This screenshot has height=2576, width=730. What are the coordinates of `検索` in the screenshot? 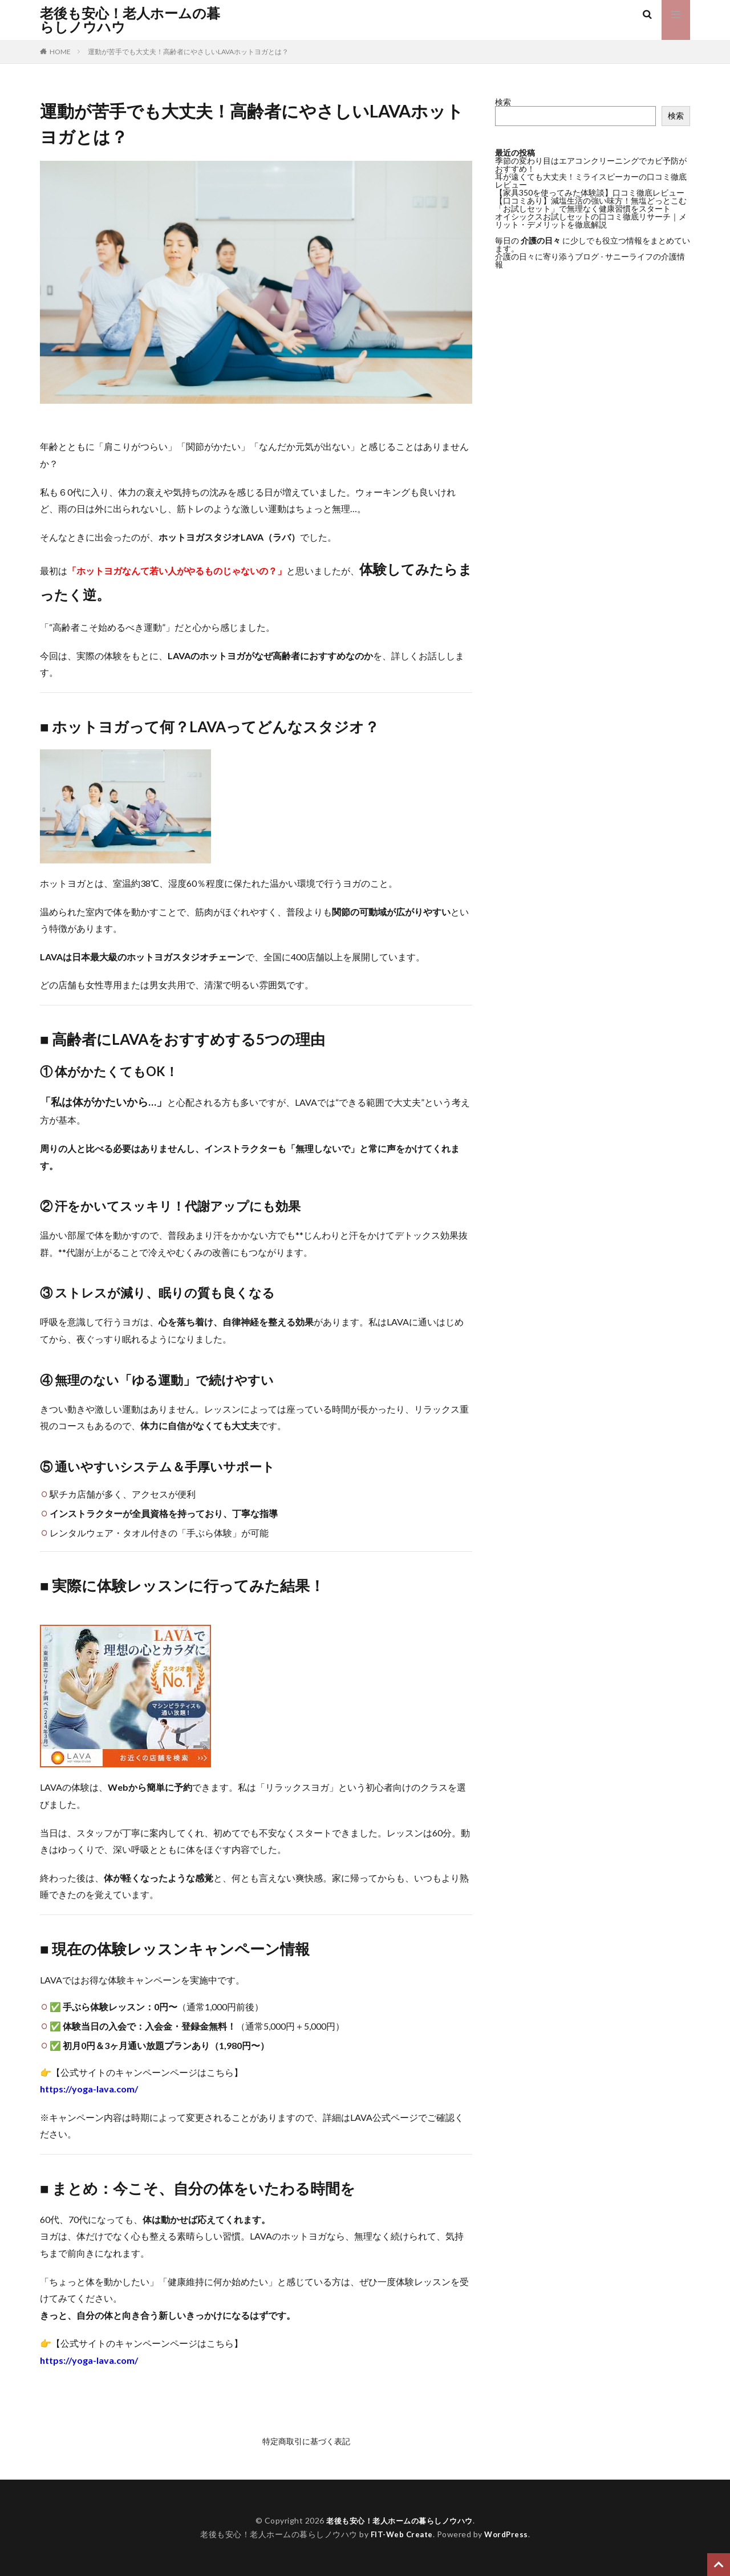 It's located at (503, 102).